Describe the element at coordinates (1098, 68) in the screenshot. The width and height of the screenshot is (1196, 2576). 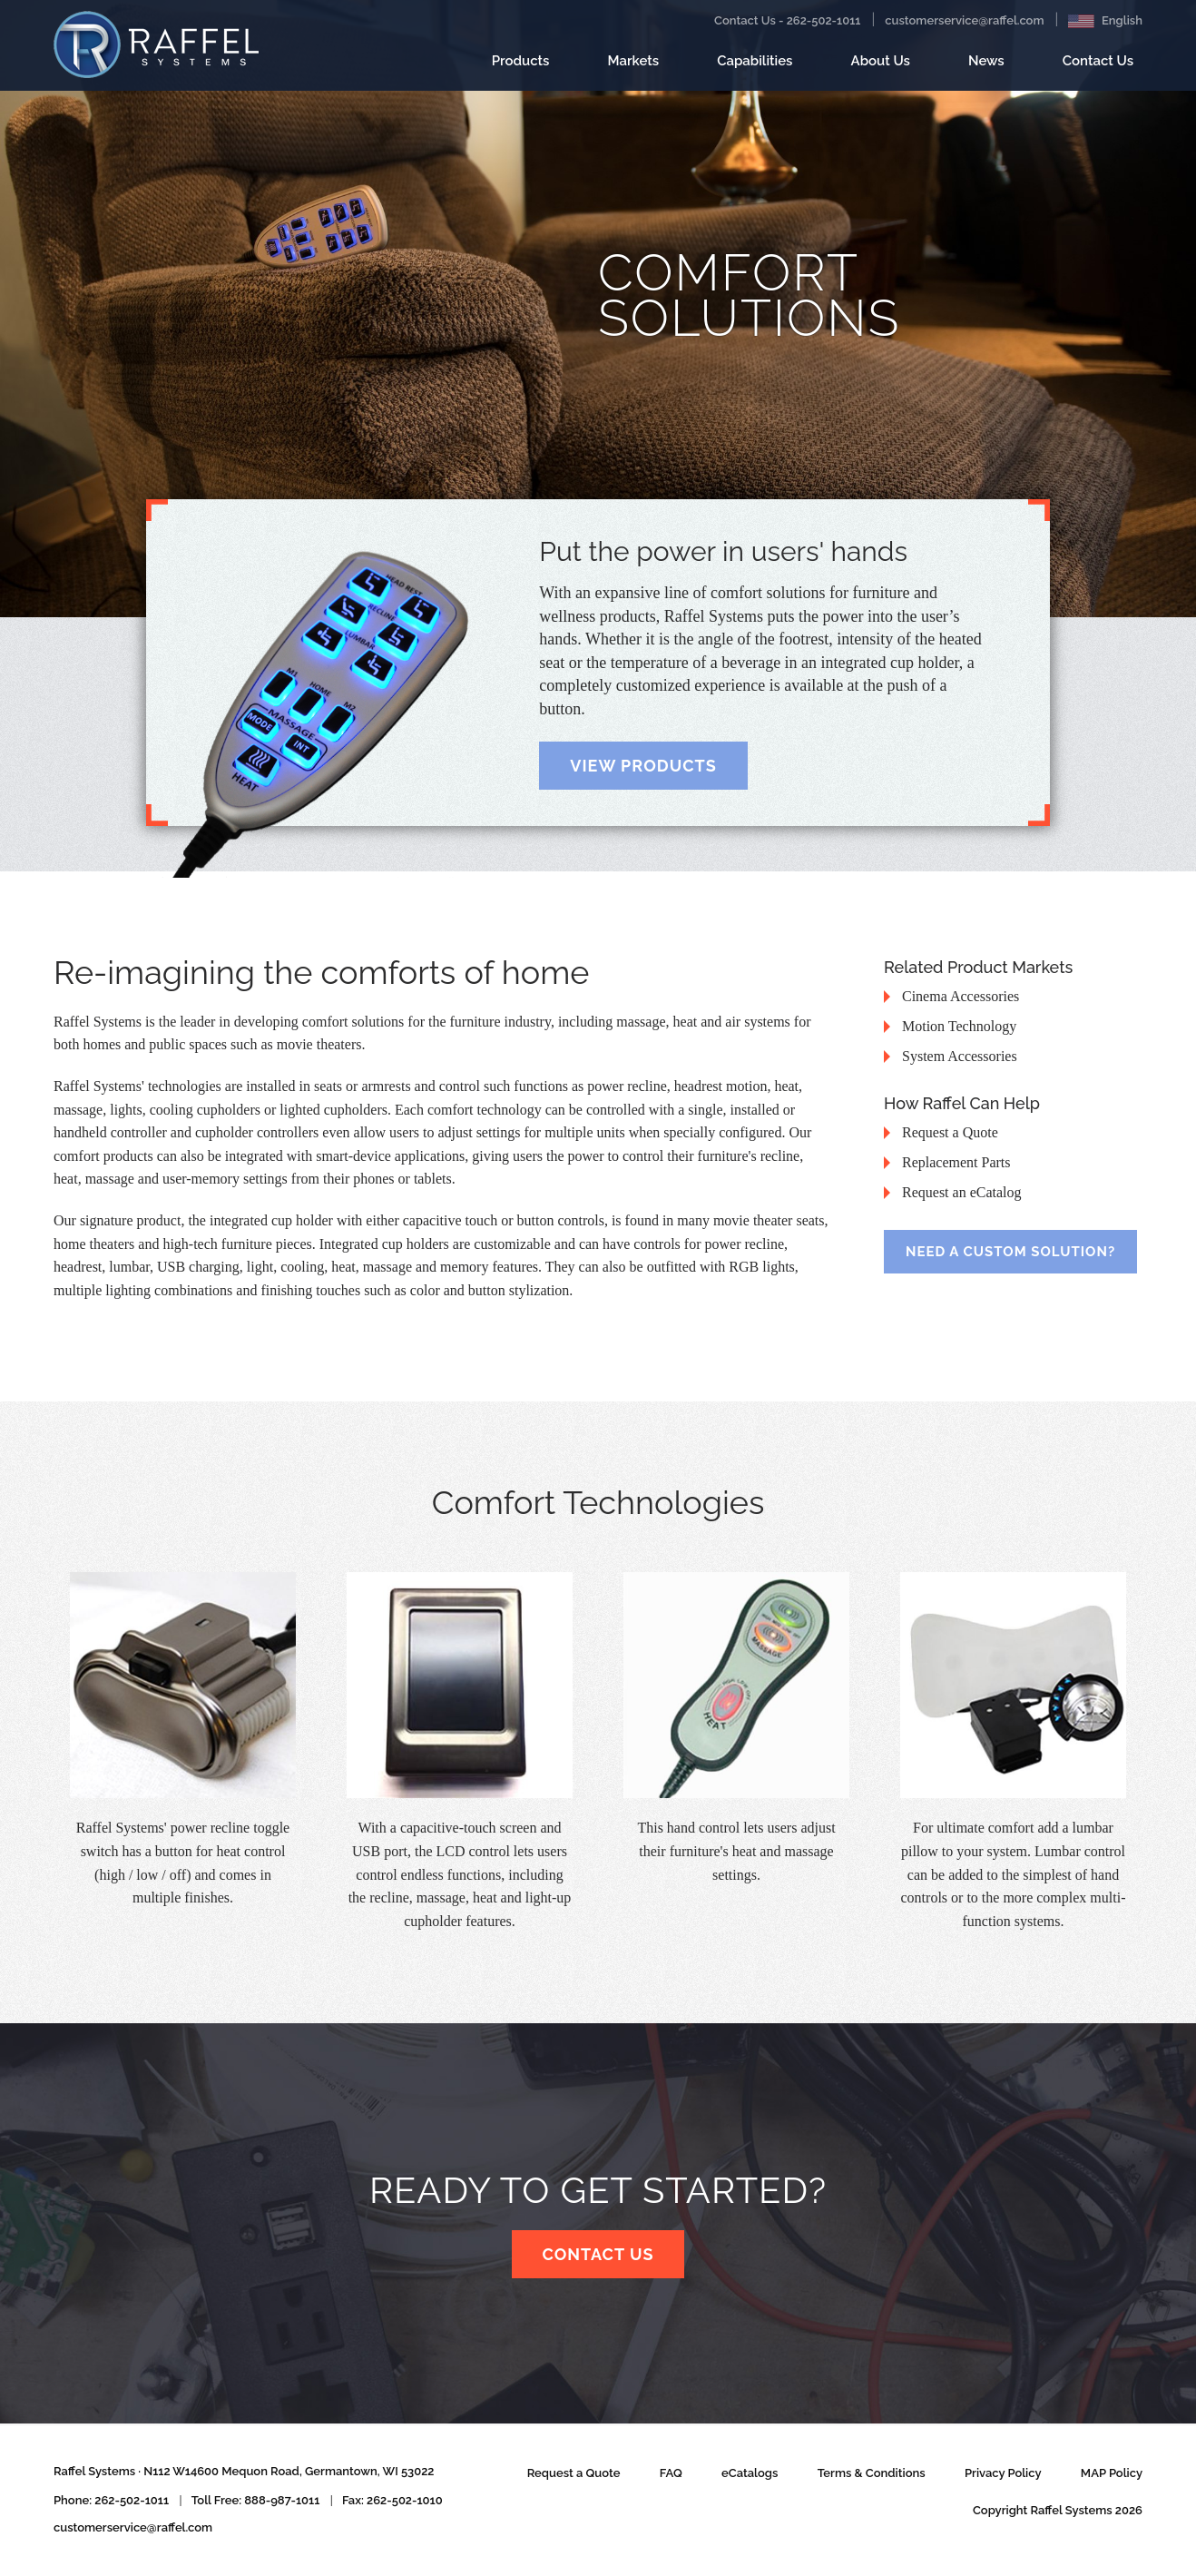
I see `Contact Us` at that location.